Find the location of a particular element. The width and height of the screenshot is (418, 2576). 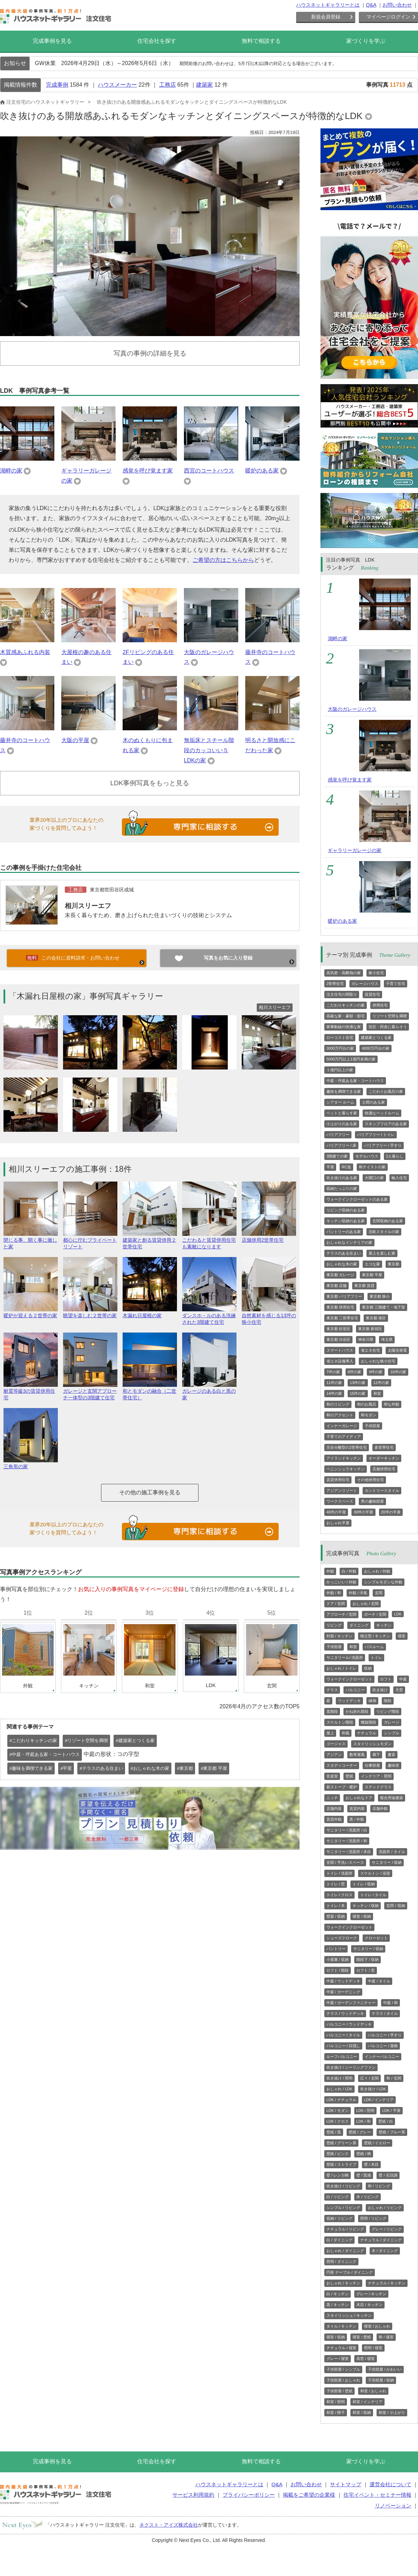

おしゃれな狭小住宅 is located at coordinates (378, 1361).